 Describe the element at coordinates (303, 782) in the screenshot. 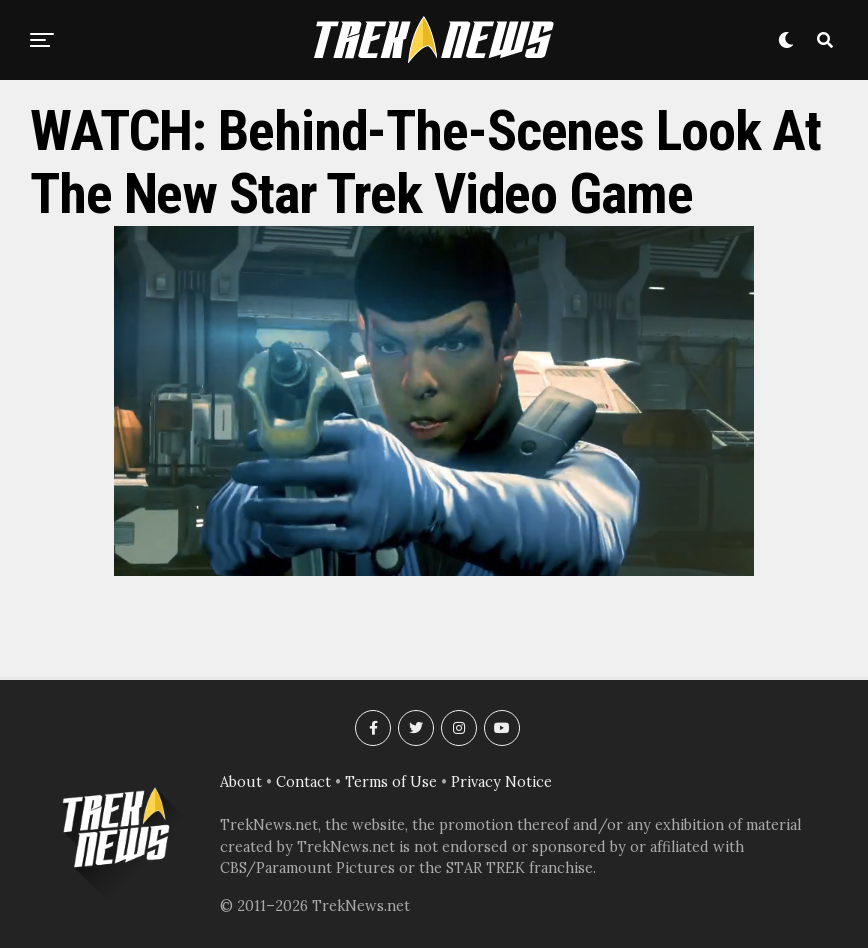

I see `Contact` at that location.